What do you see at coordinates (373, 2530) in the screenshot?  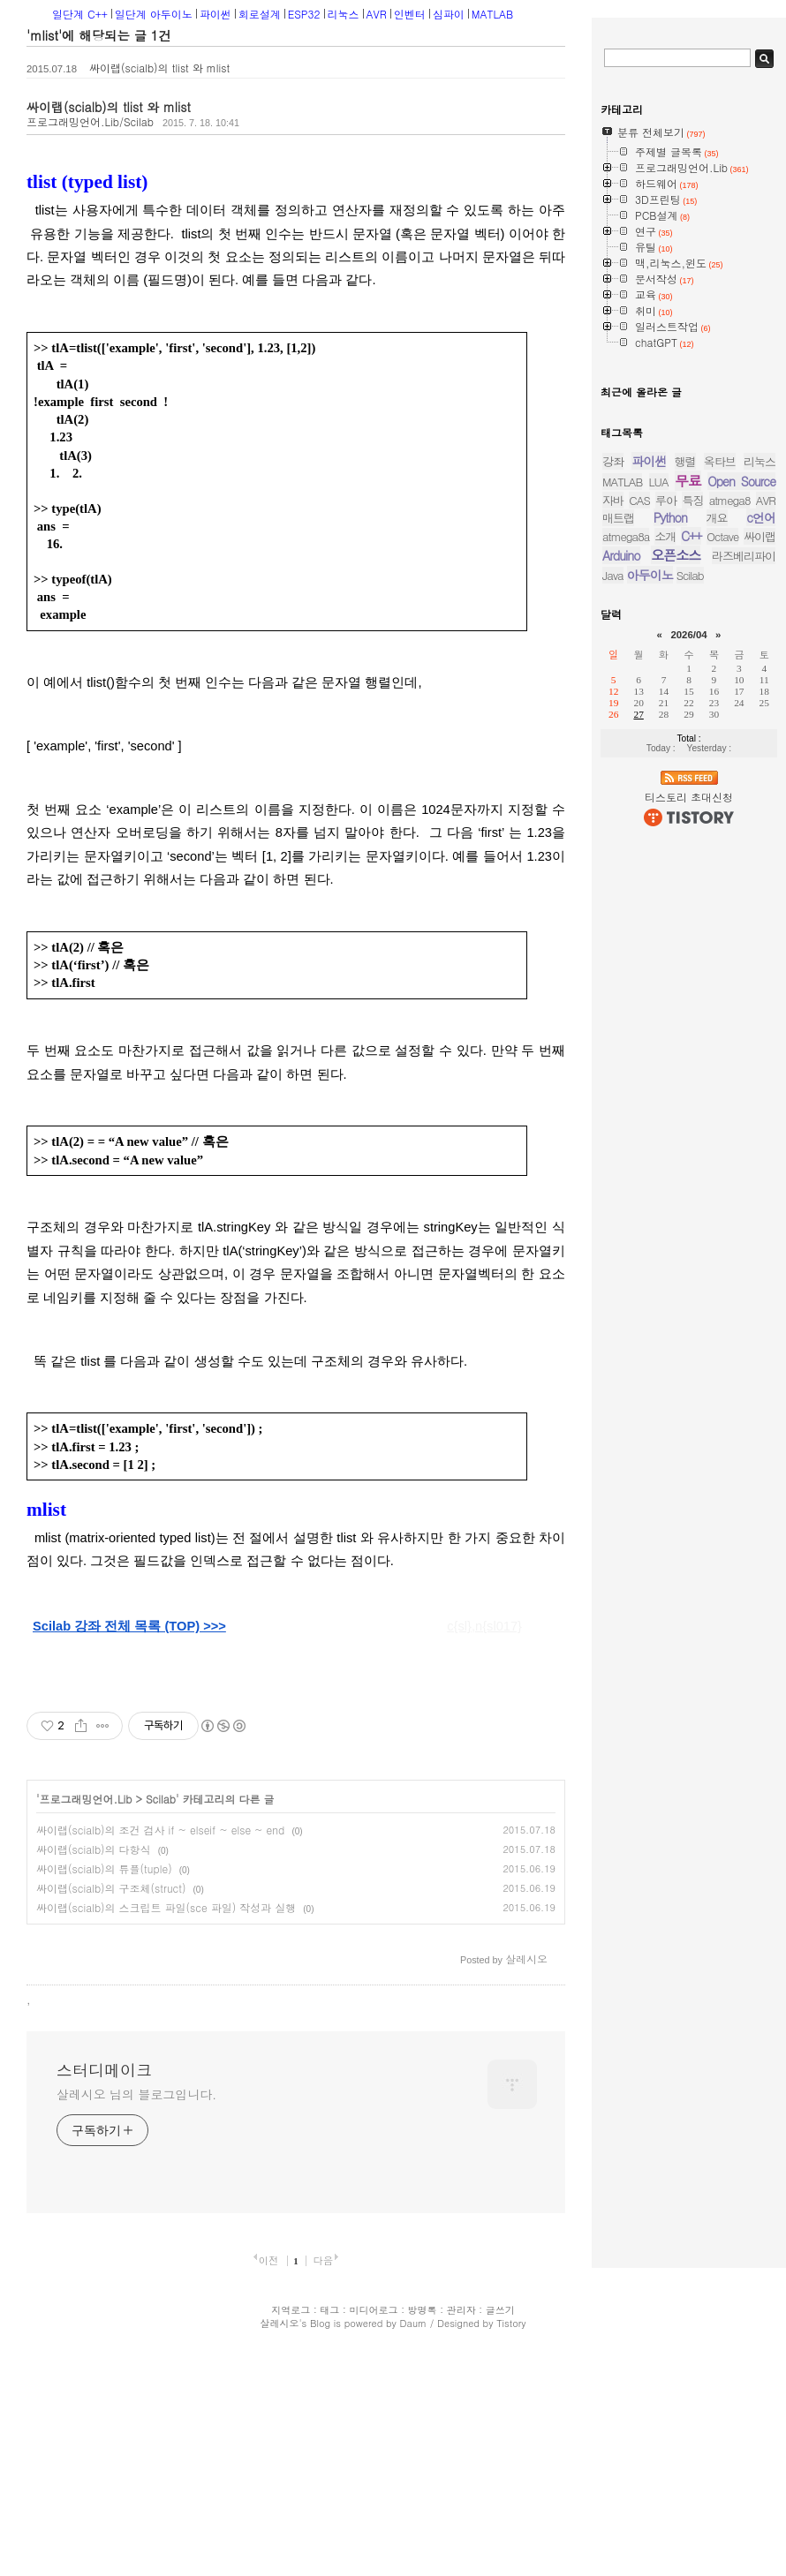 I see `미디어로그` at bounding box center [373, 2530].